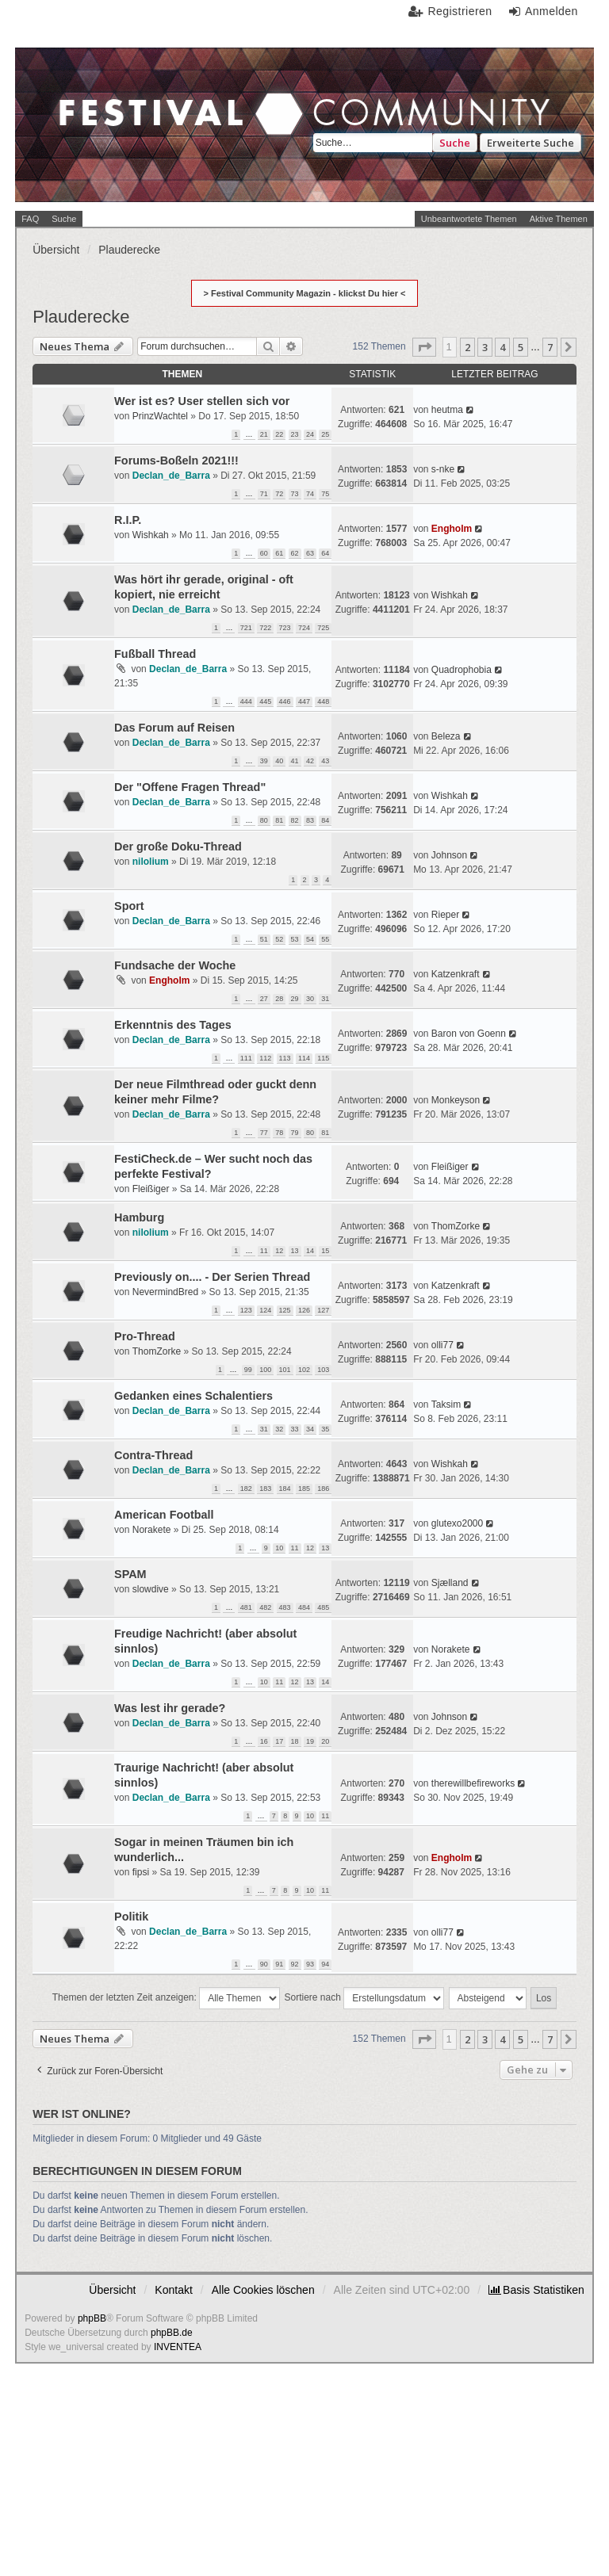 The width and height of the screenshot is (609, 2576). What do you see at coordinates (64, 219) in the screenshot?
I see `Suche [menuitem]` at bounding box center [64, 219].